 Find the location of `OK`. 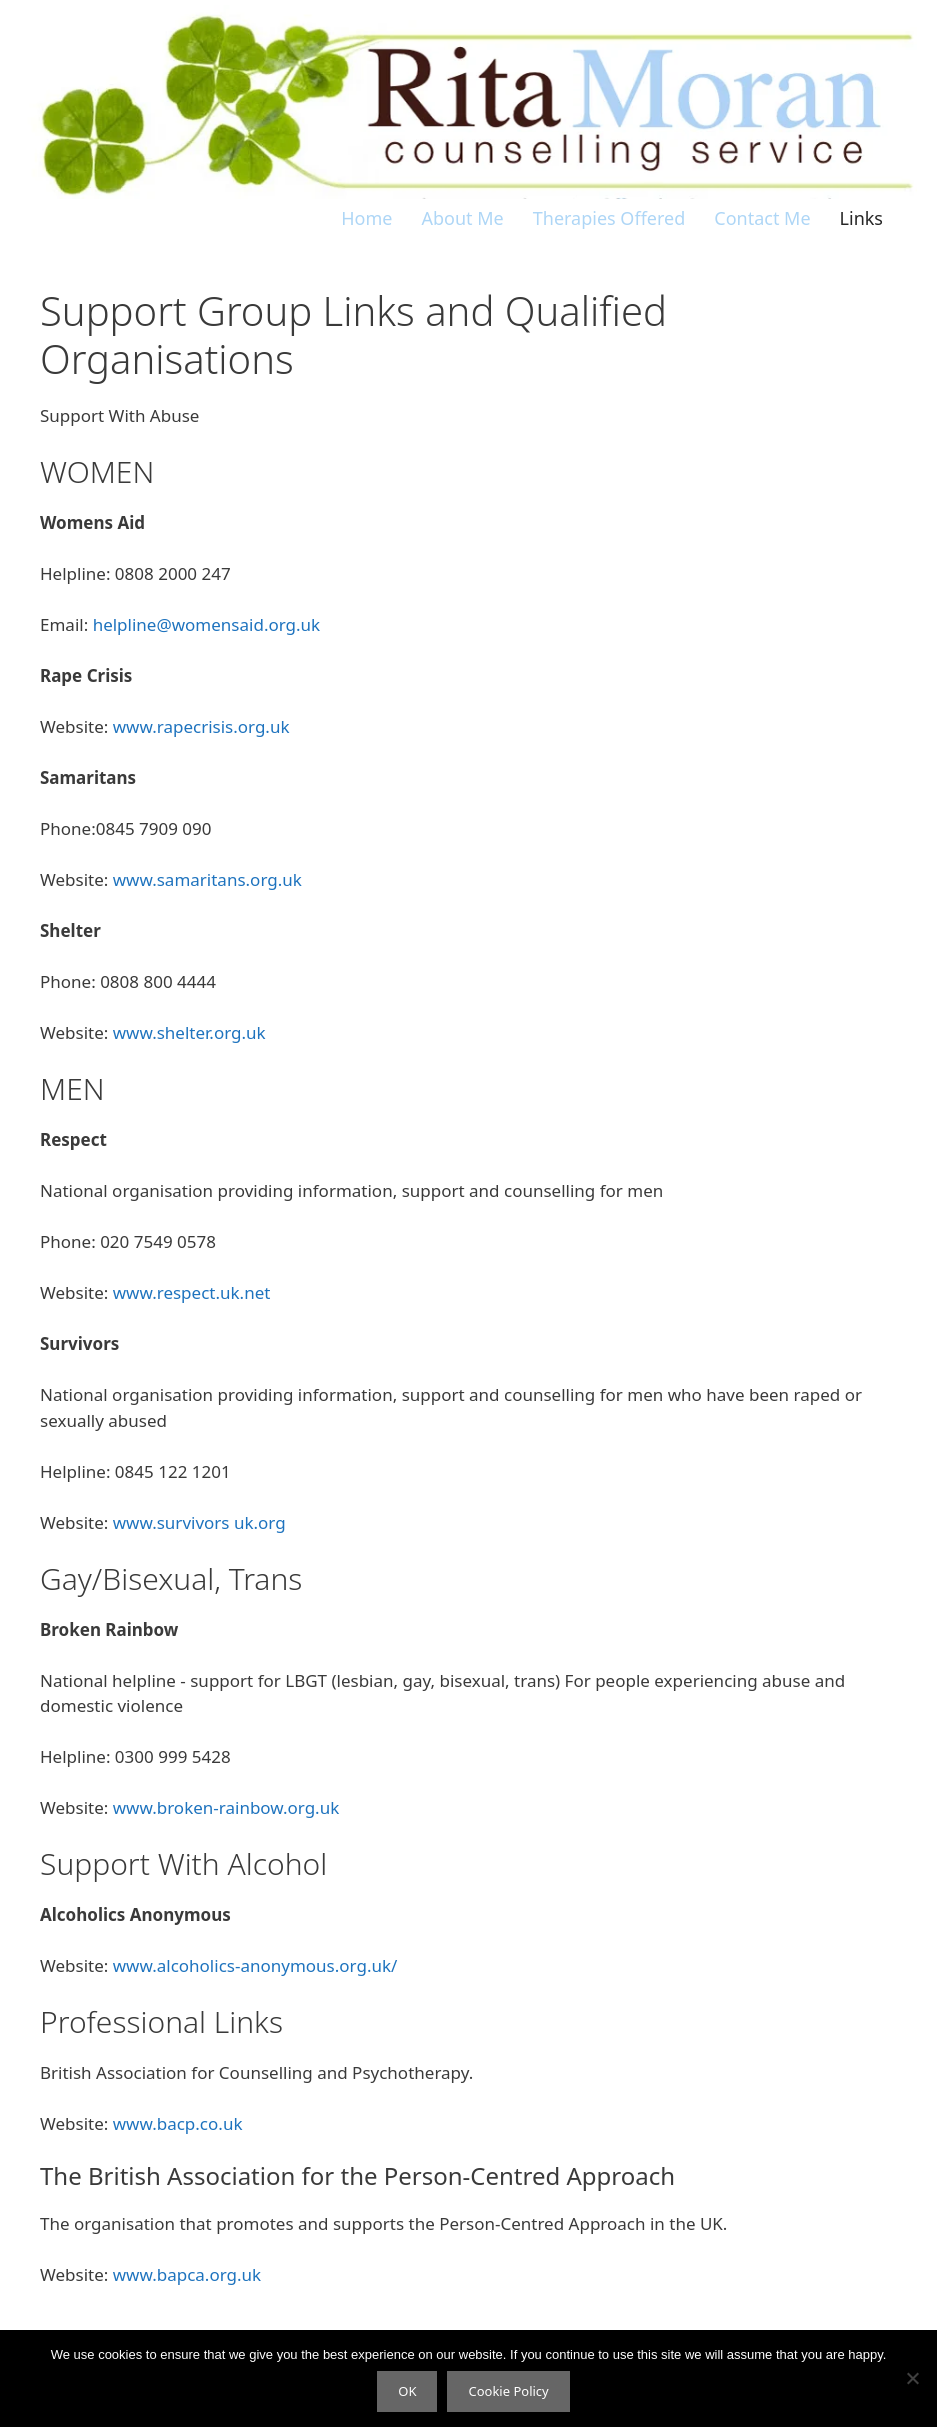

OK is located at coordinates (407, 2391).